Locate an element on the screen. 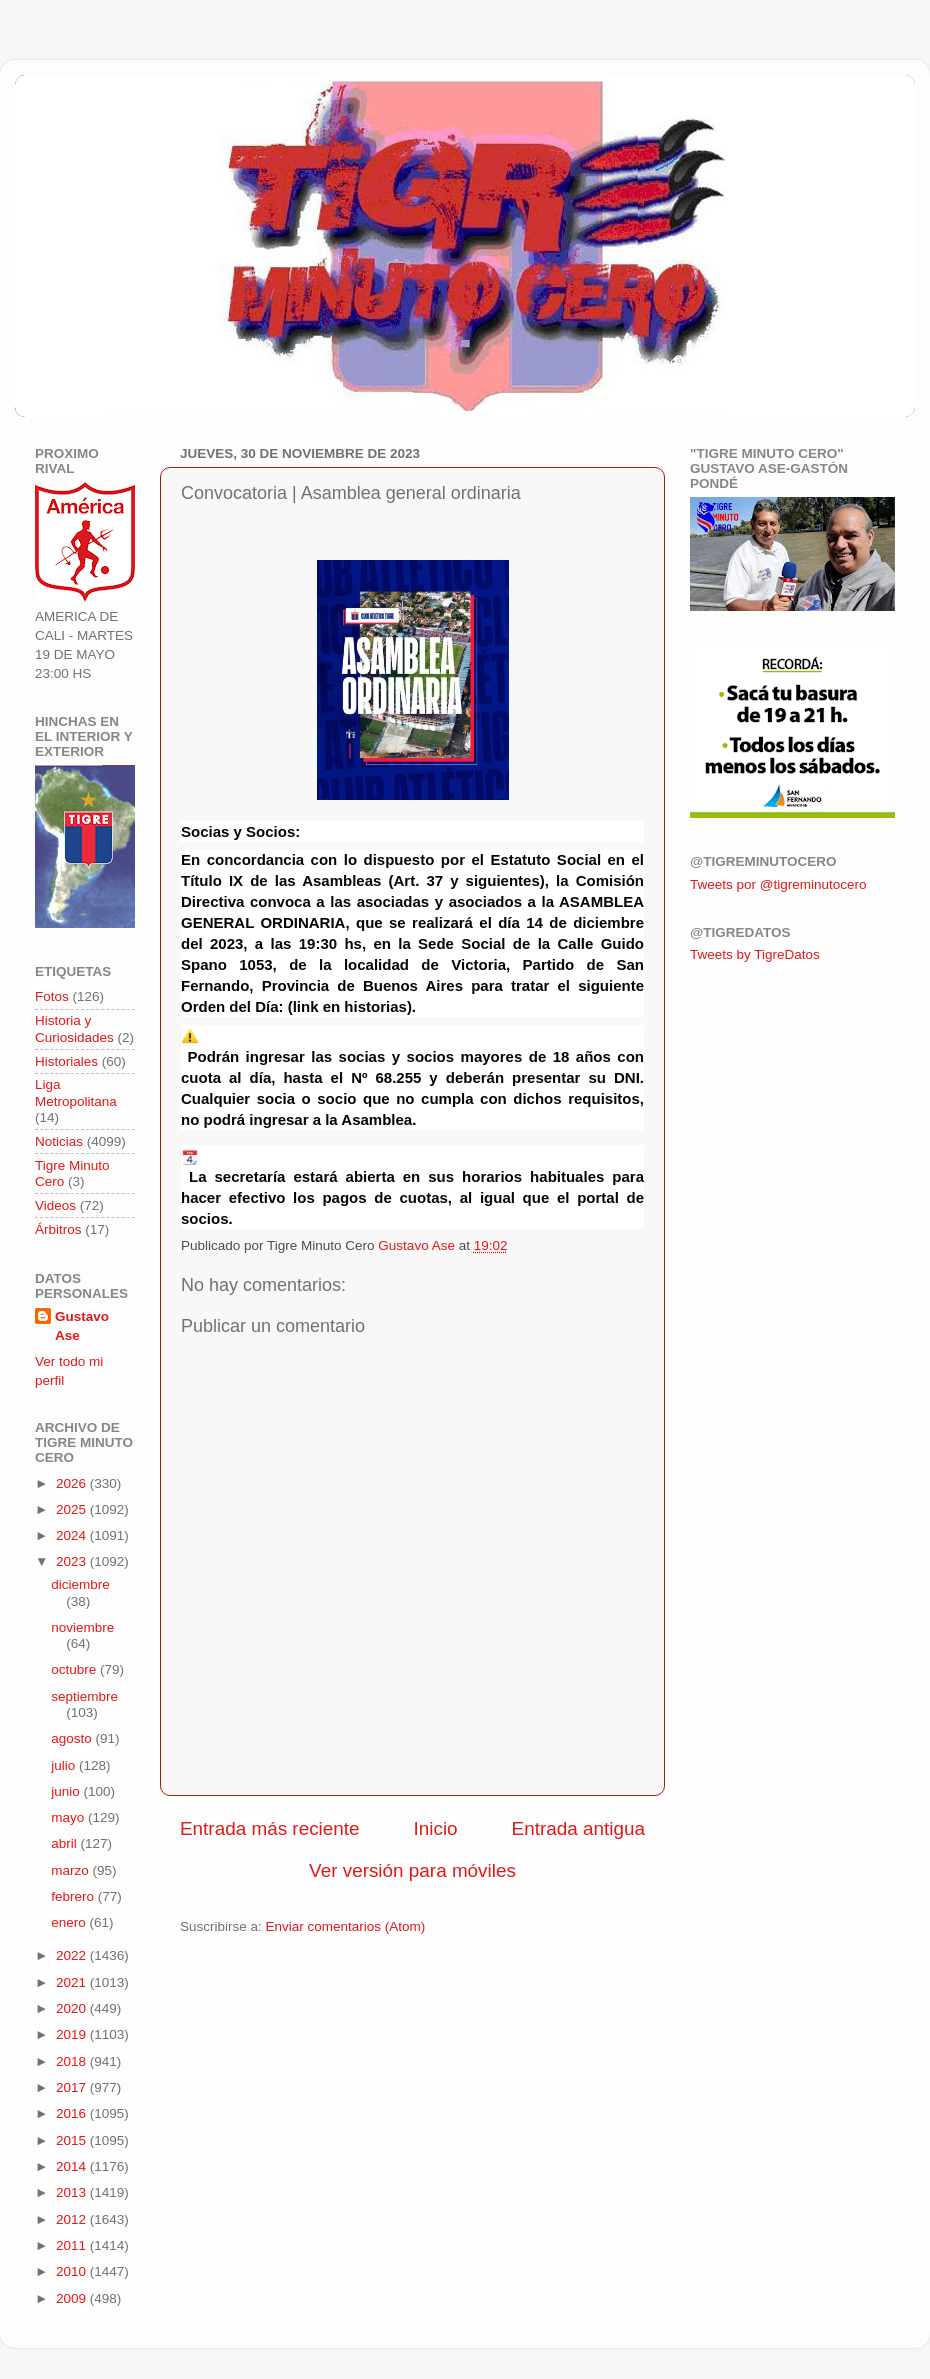 Image resolution: width=930 pixels, height=2379 pixels. 2026 is located at coordinates (73, 1483).